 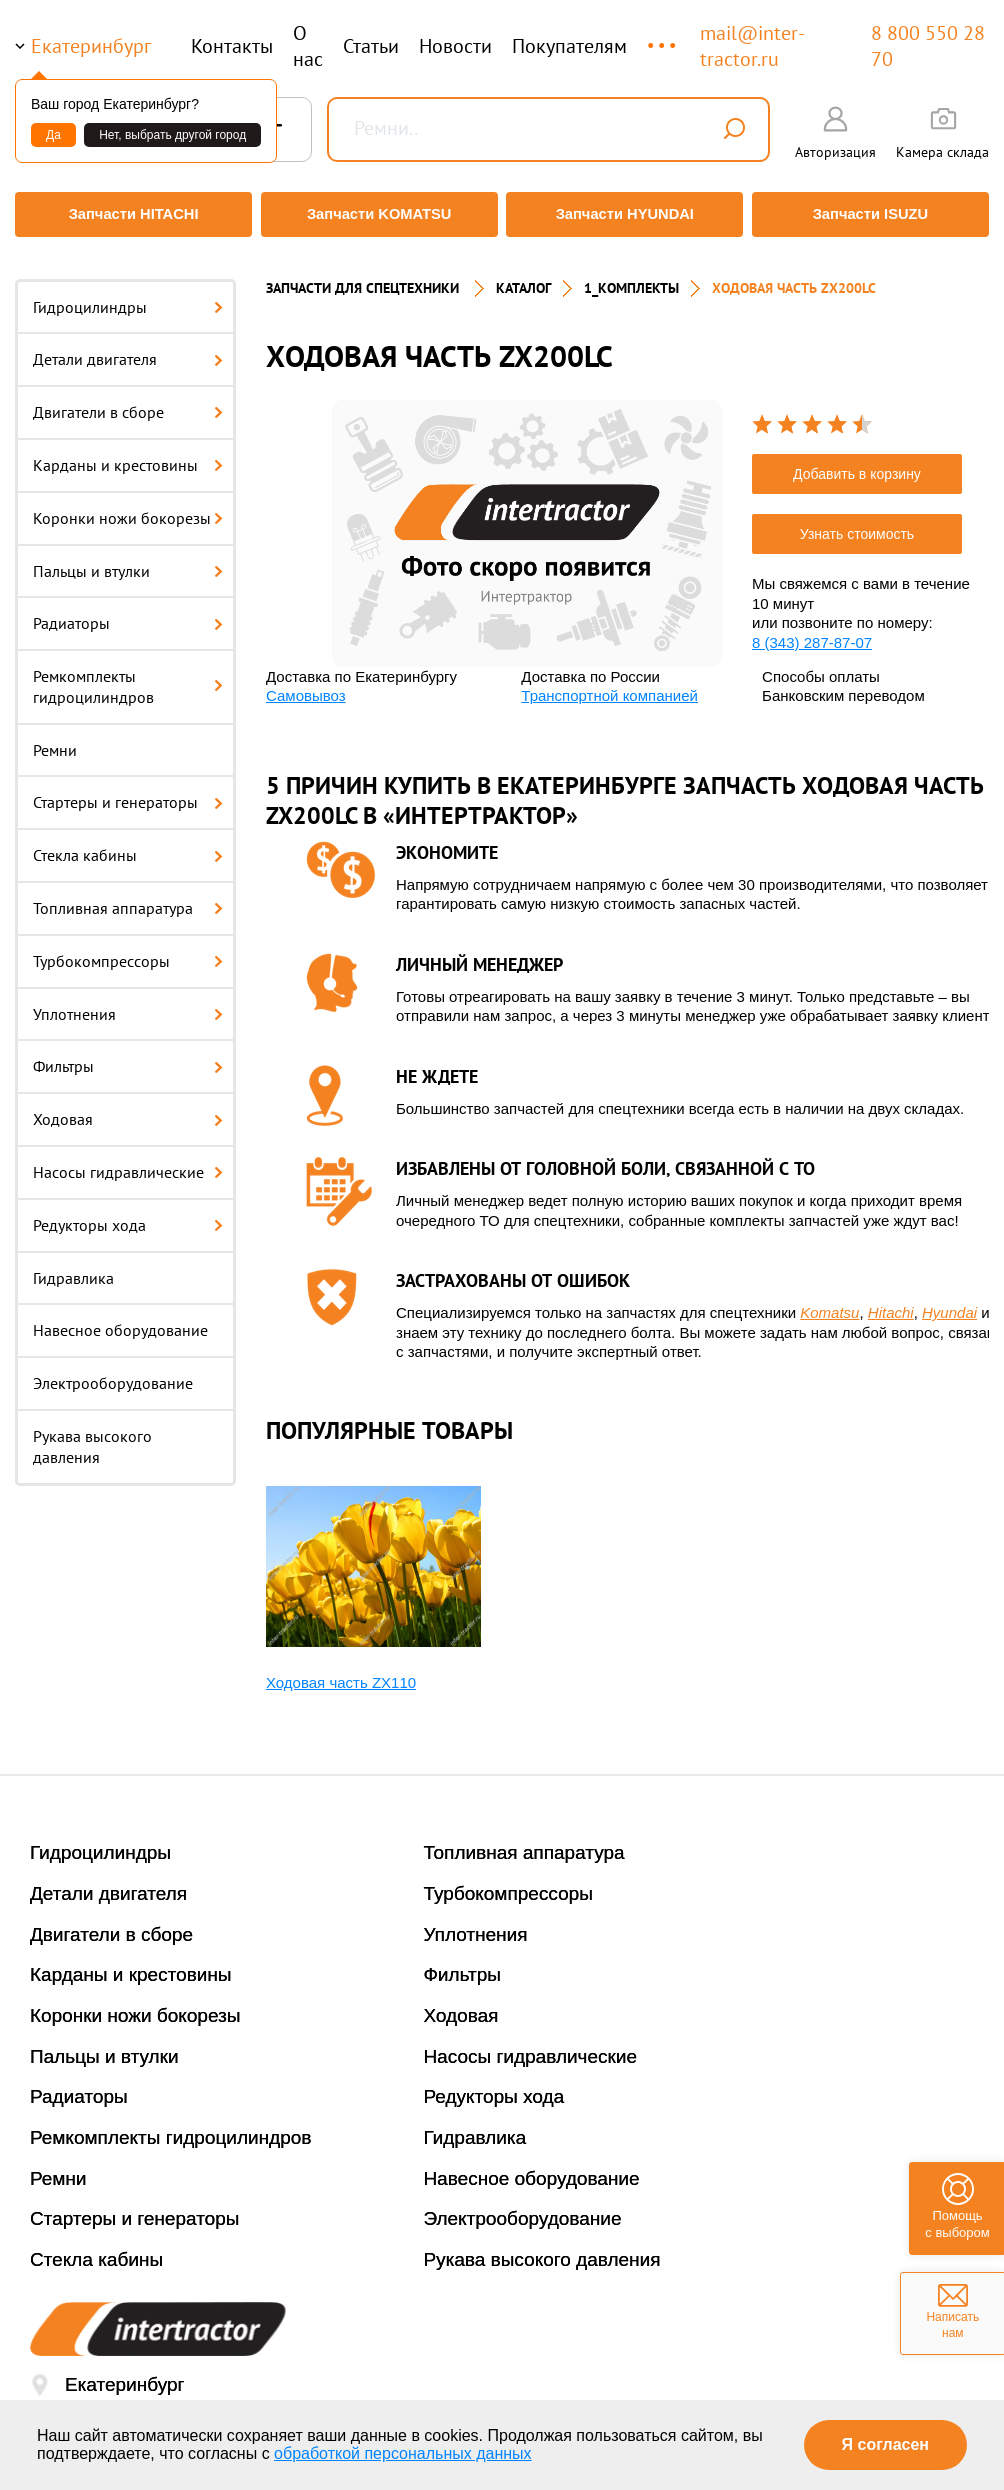 I want to click on Рукава высокого давления, so click(x=92, y=1435).